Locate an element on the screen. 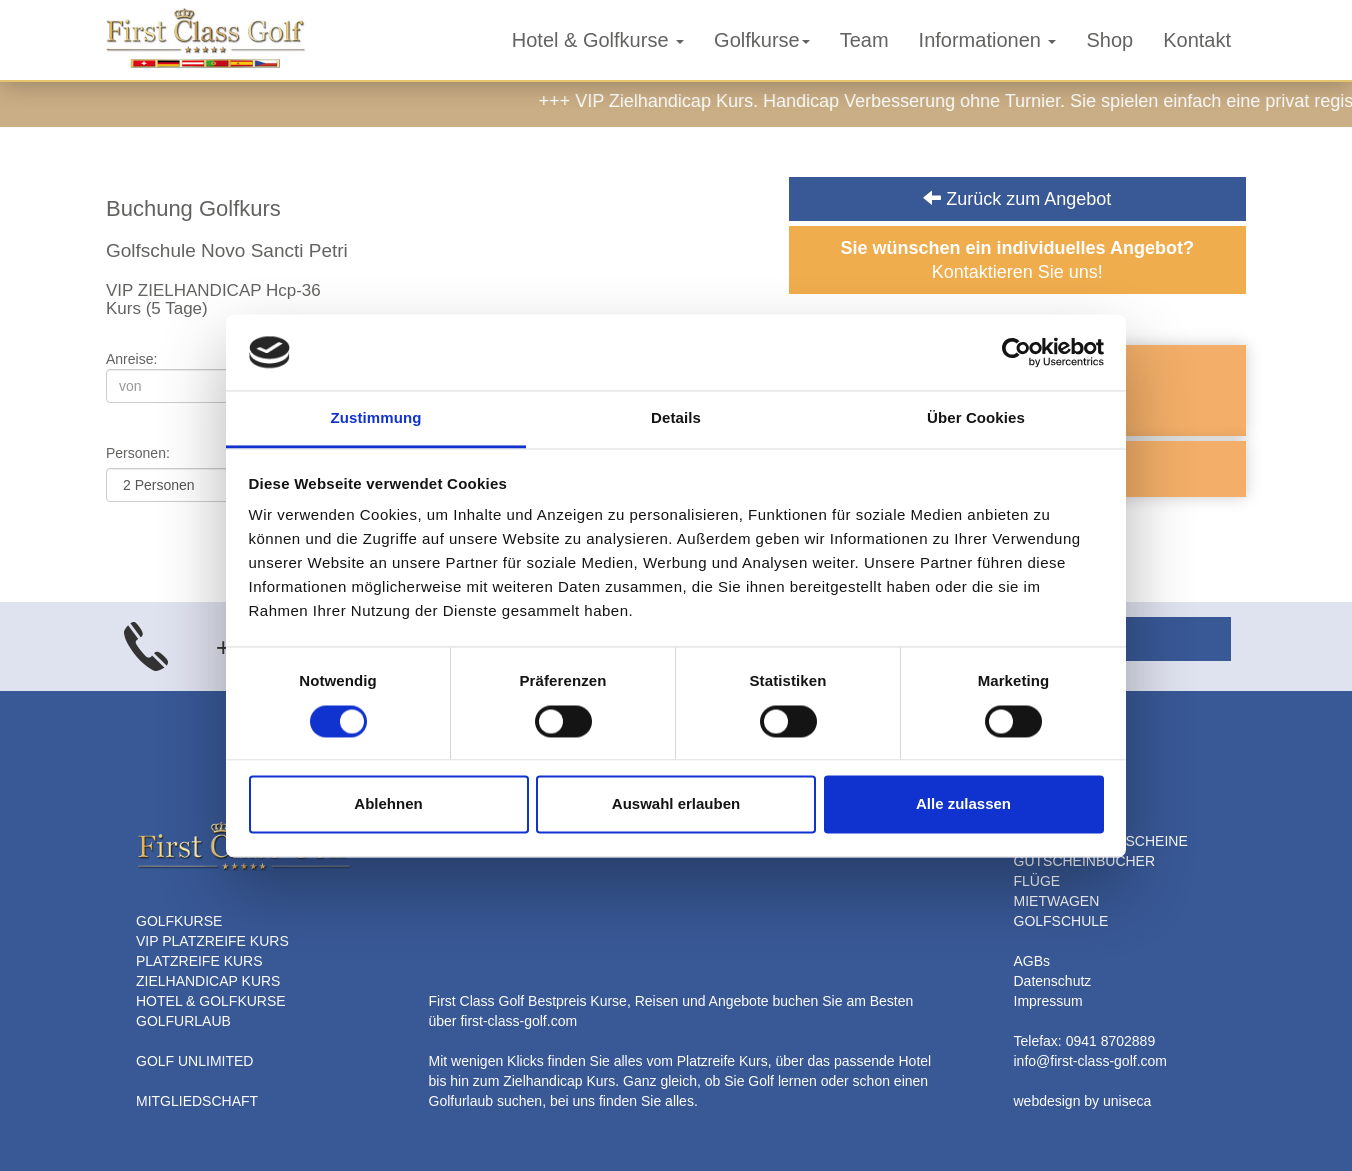 This screenshot has height=1171, width=1352. MIETWAGEN is located at coordinates (1057, 901).